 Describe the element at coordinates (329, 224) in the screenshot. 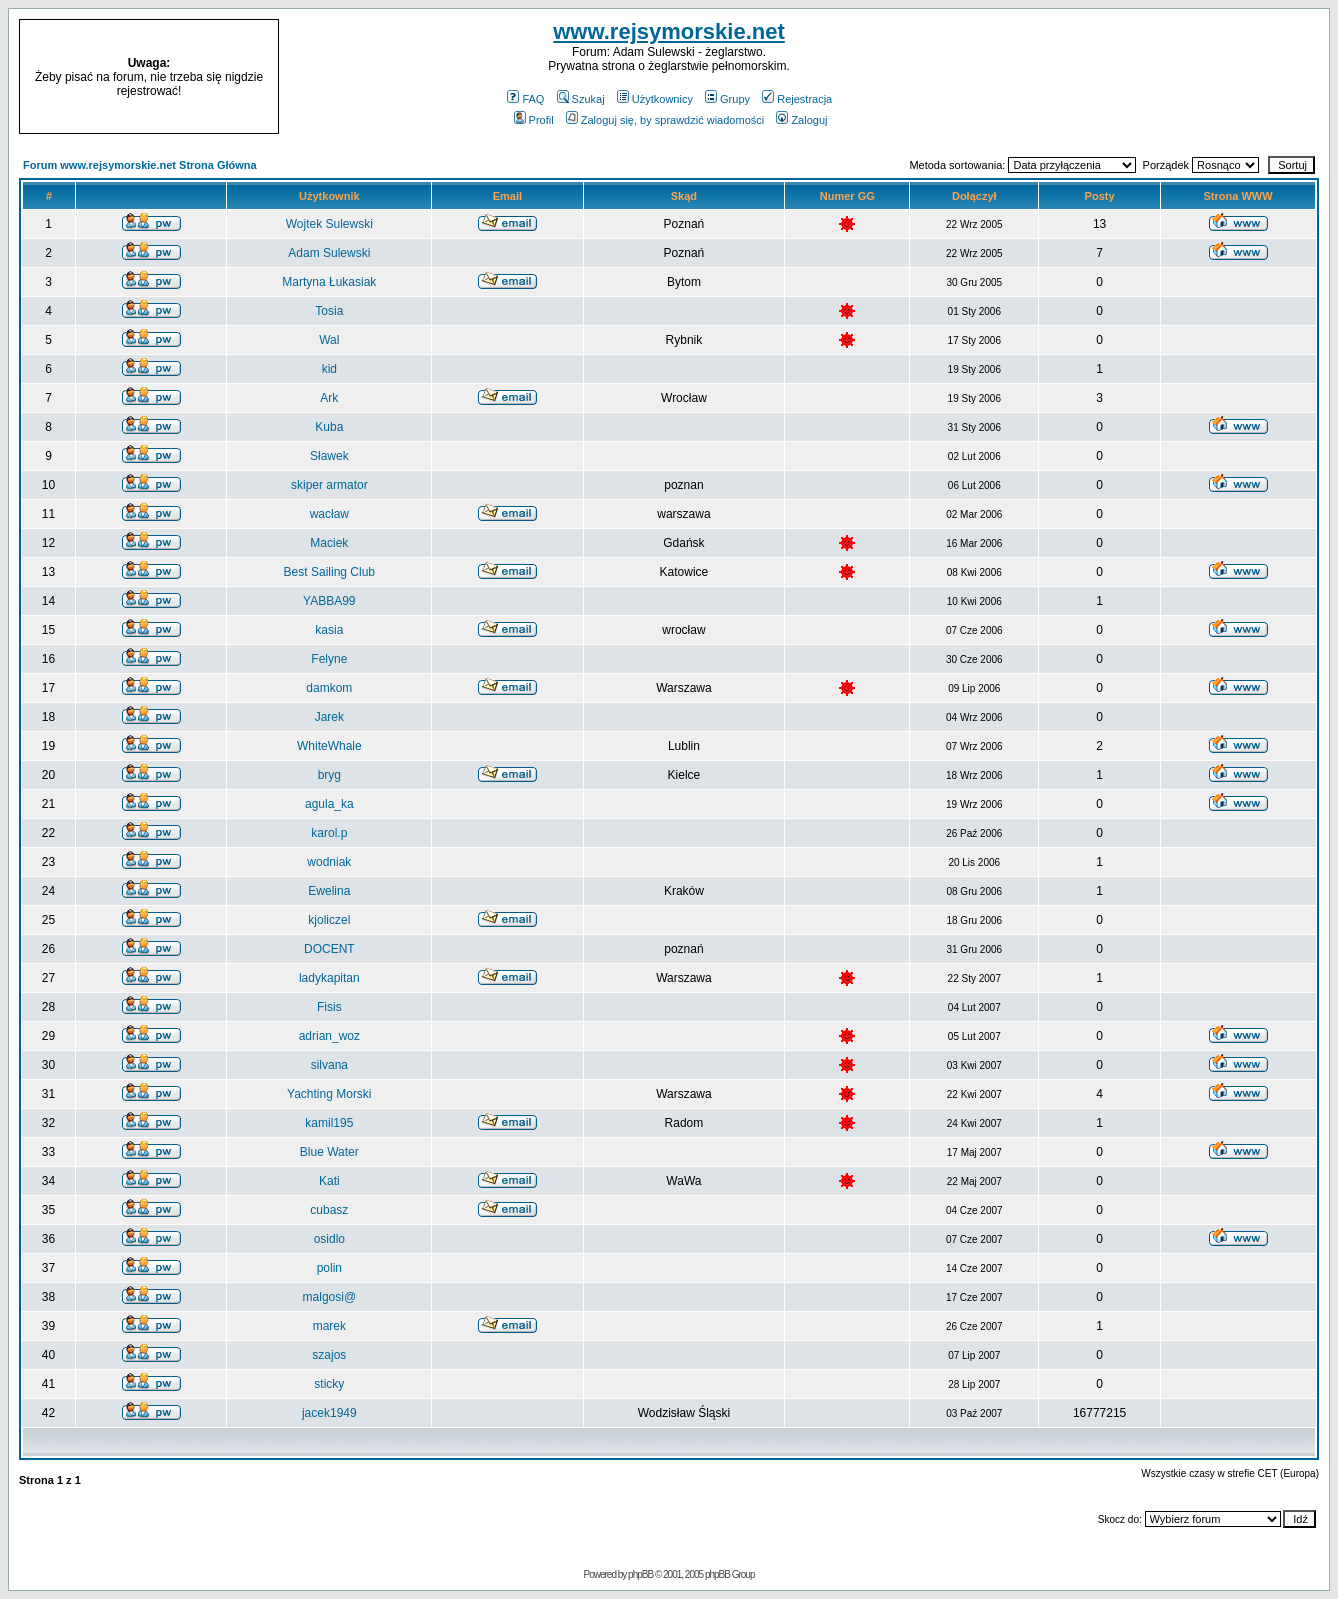

I see `Wojtek Sulewski` at that location.